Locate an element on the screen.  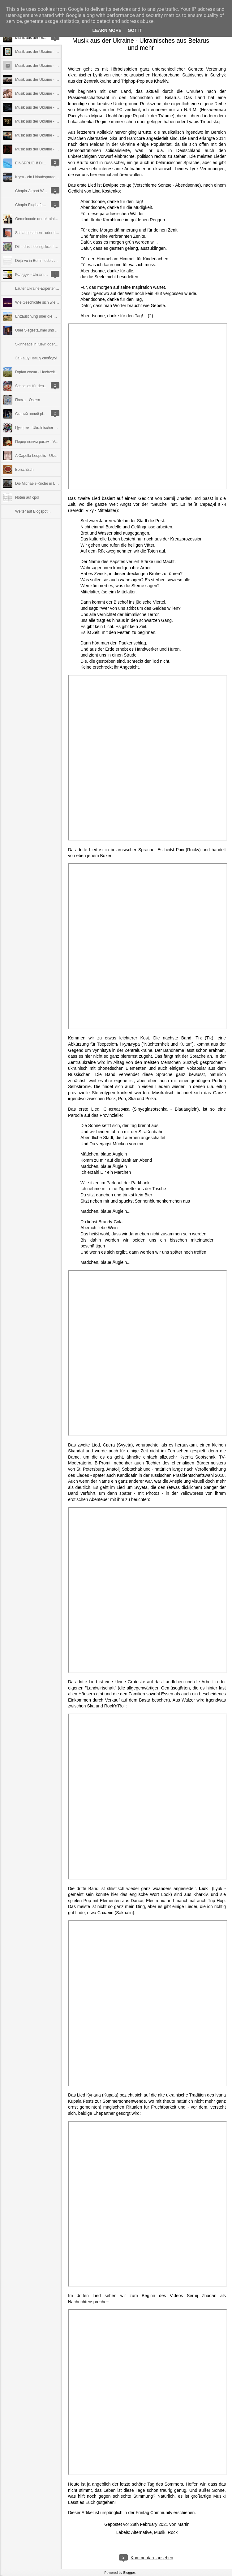
Borschtsch is located at coordinates (24, 469).